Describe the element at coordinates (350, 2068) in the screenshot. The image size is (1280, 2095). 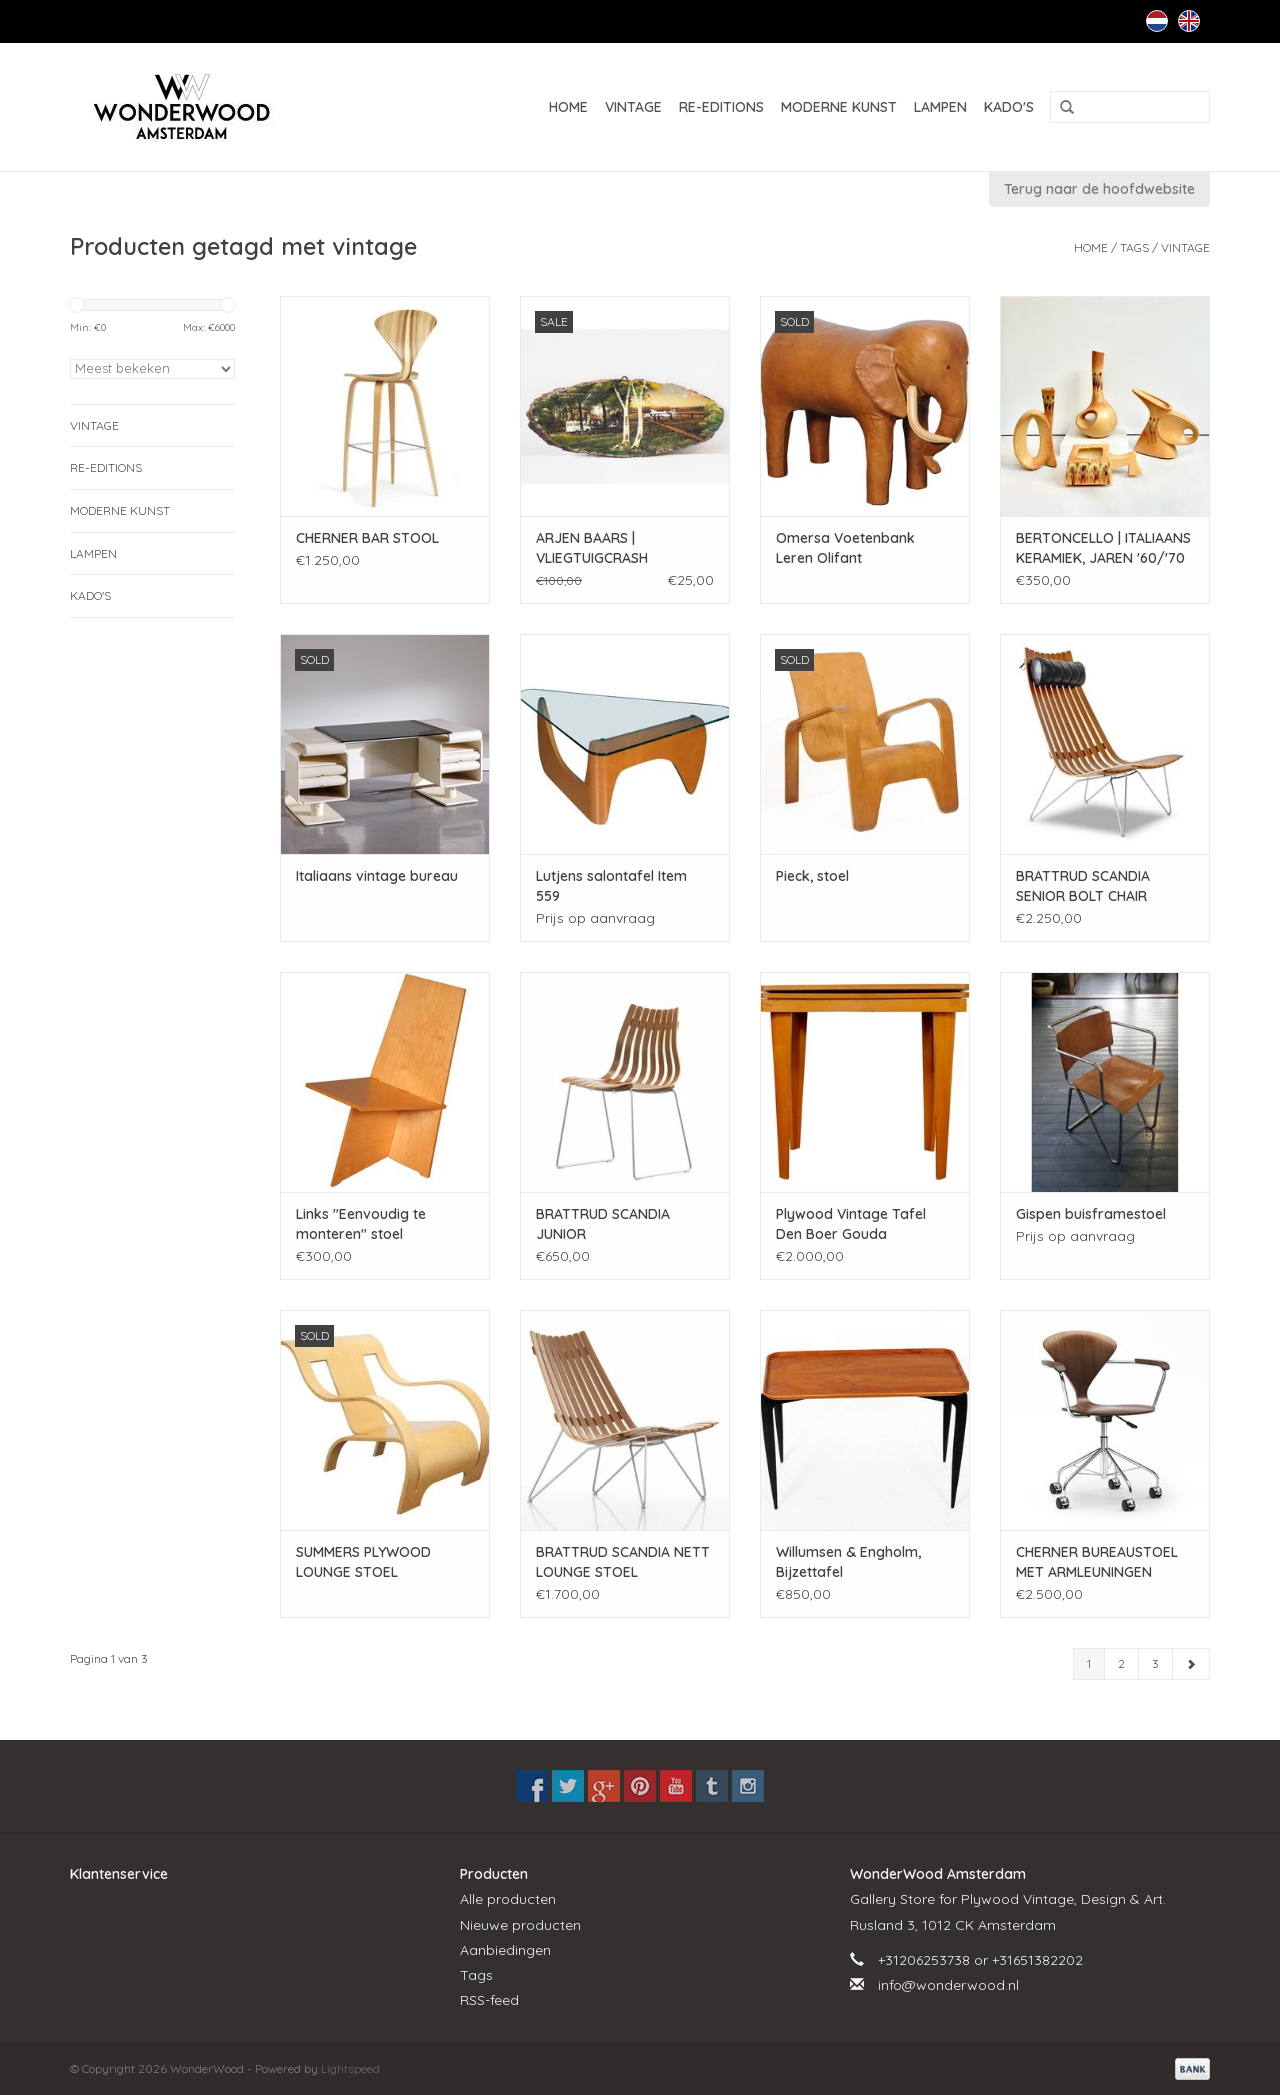
I see `Lightspeed` at that location.